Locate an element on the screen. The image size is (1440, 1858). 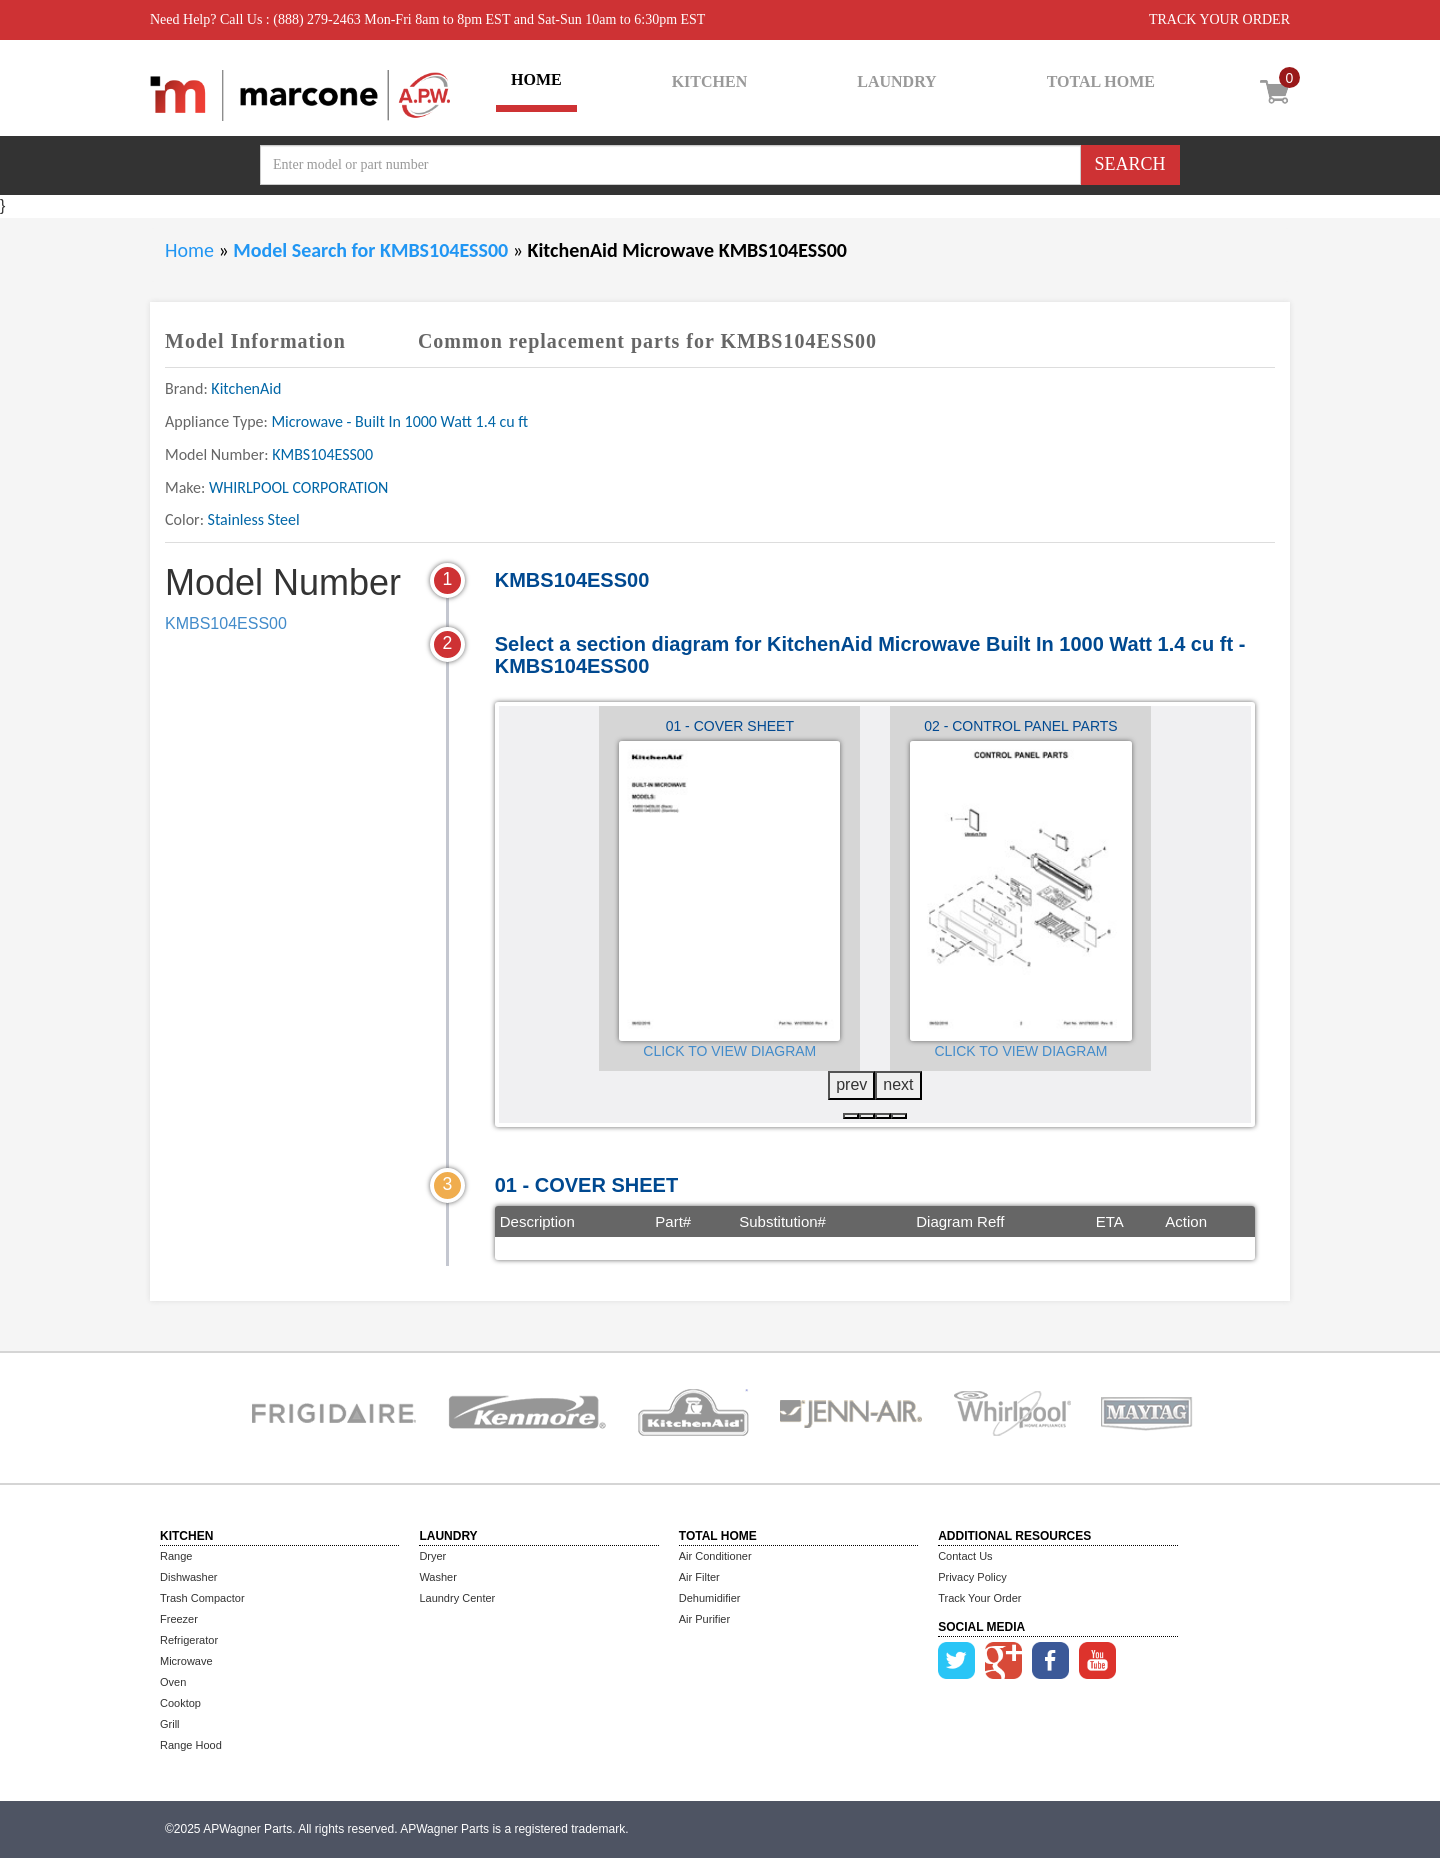
Model Search for KMBS104ESS00 is located at coordinates (372, 250).